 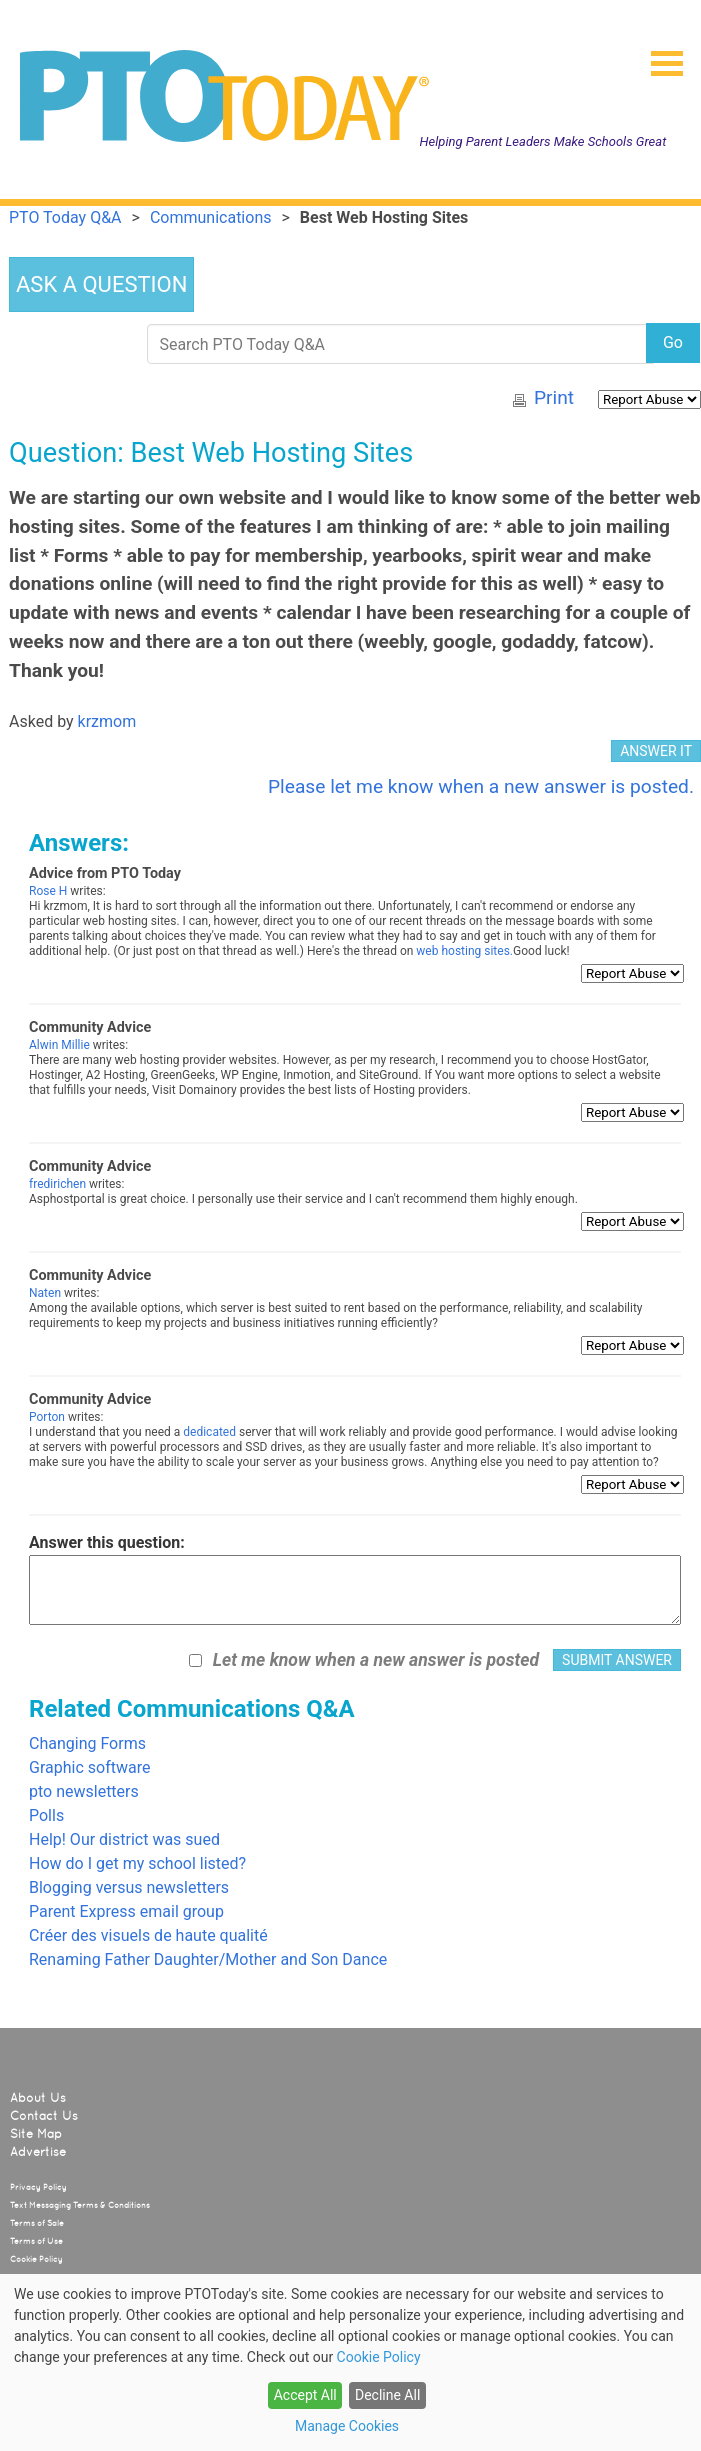 What do you see at coordinates (38, 2152) in the screenshot?
I see `Advertise` at bounding box center [38, 2152].